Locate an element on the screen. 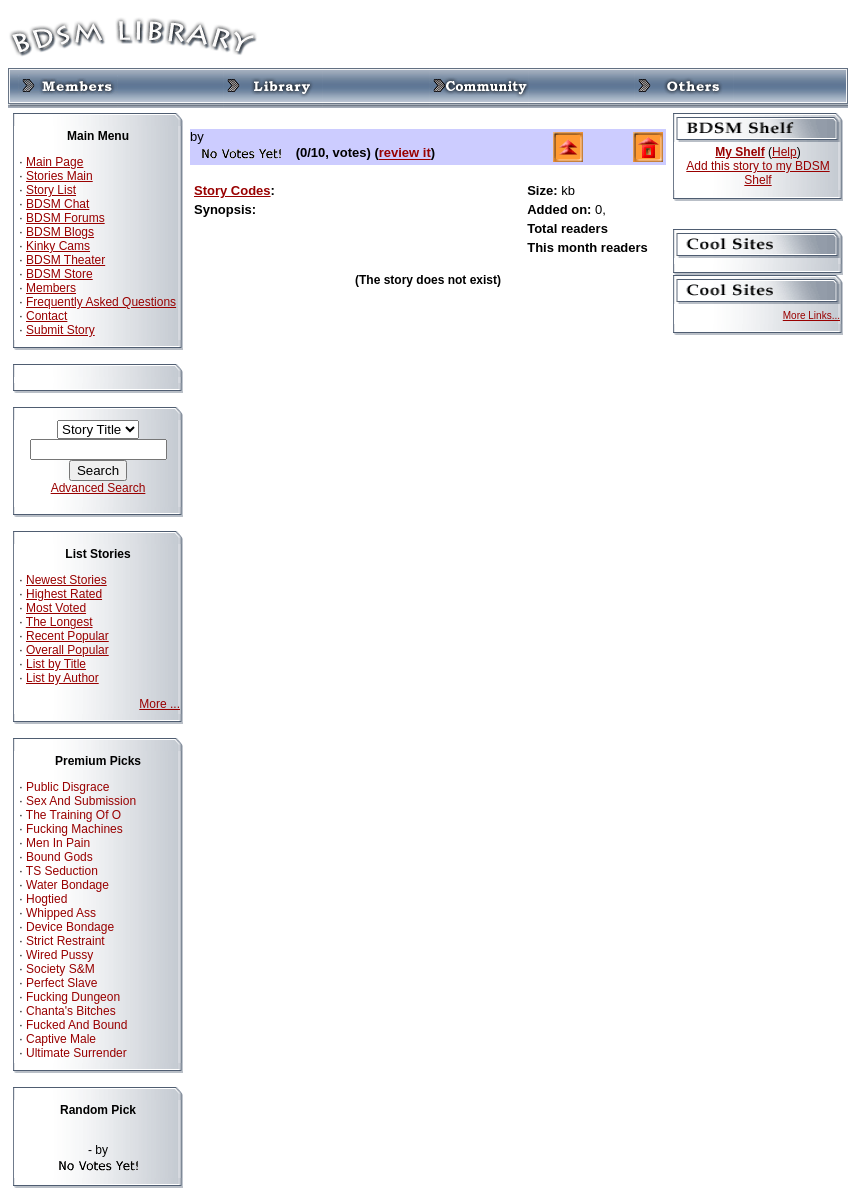 The image size is (848, 1201). BDSM Theater is located at coordinates (65, 260).